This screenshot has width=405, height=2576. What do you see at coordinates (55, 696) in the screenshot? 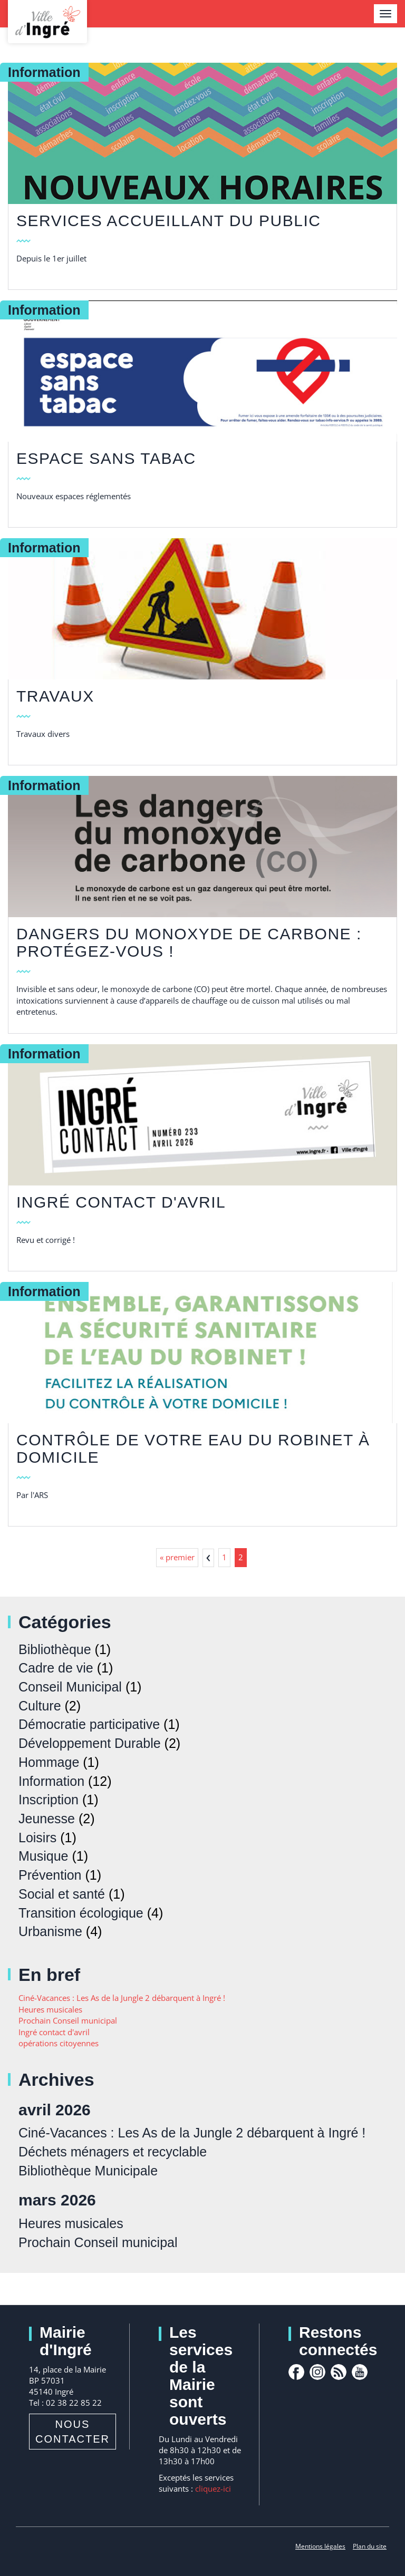
I see `TRAVAUX` at bounding box center [55, 696].